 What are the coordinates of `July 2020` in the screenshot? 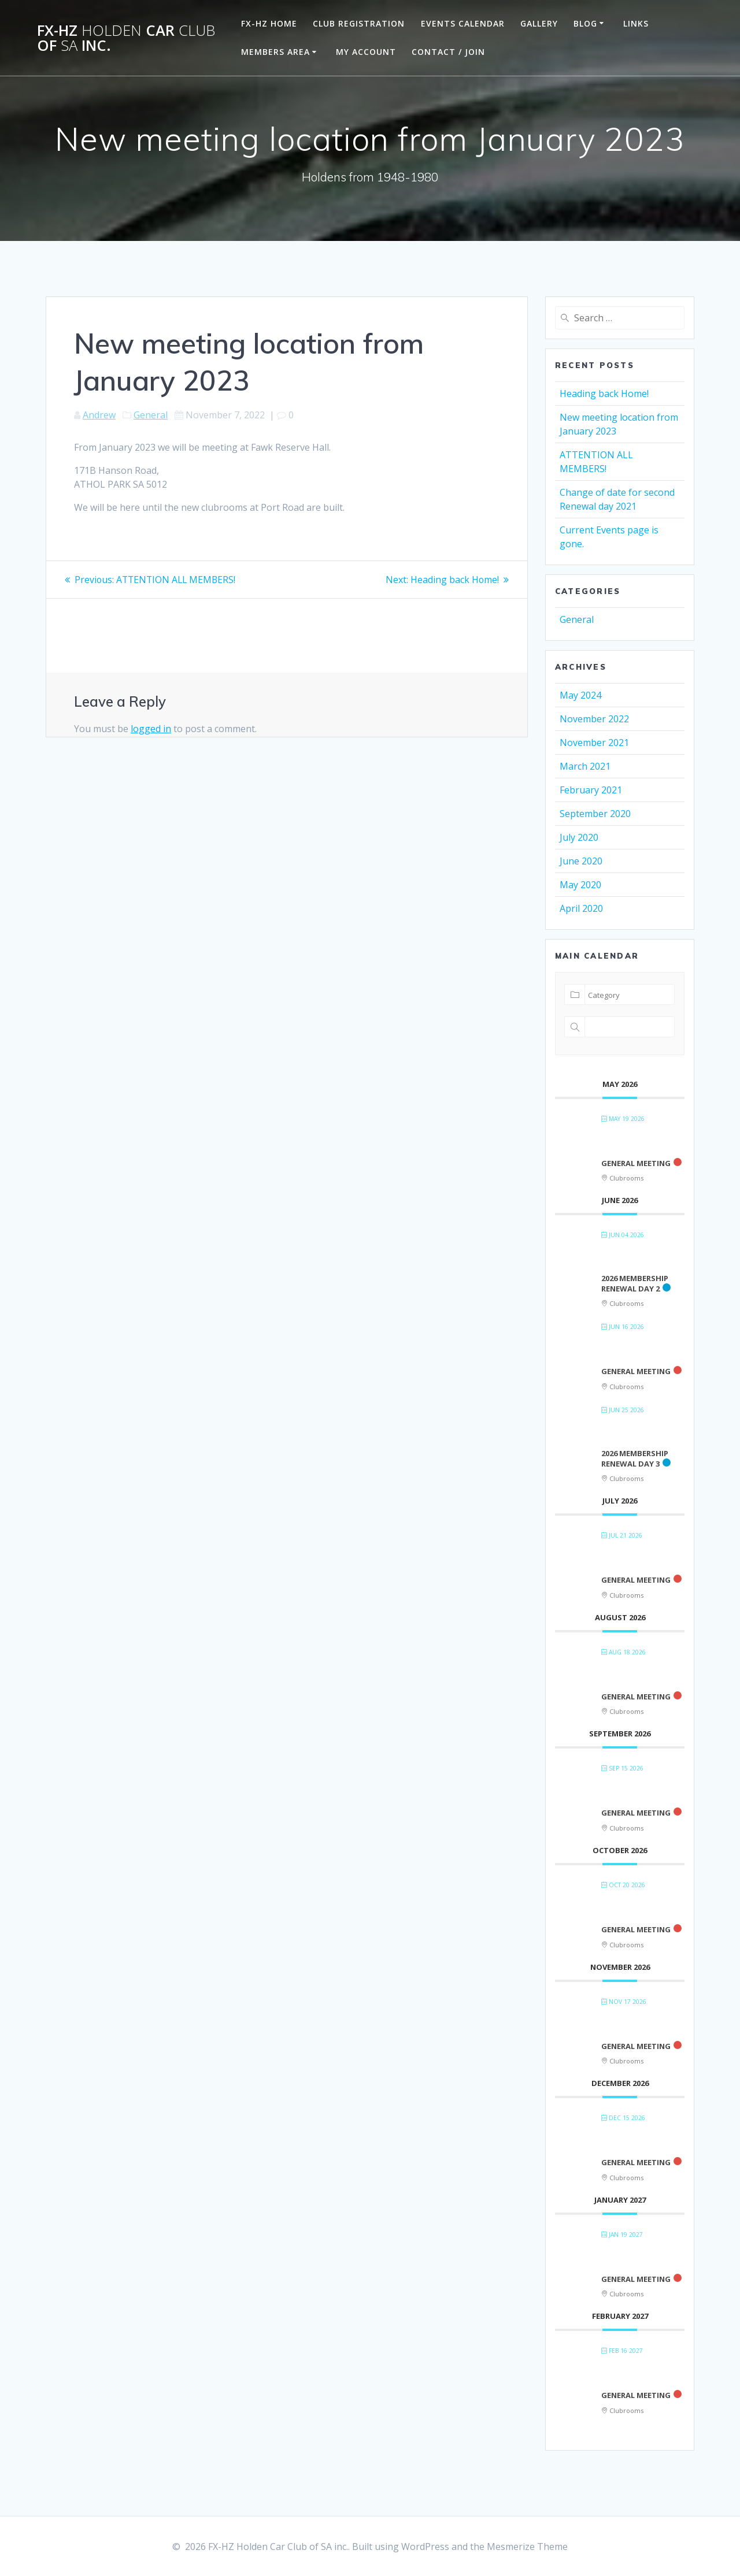 It's located at (579, 837).